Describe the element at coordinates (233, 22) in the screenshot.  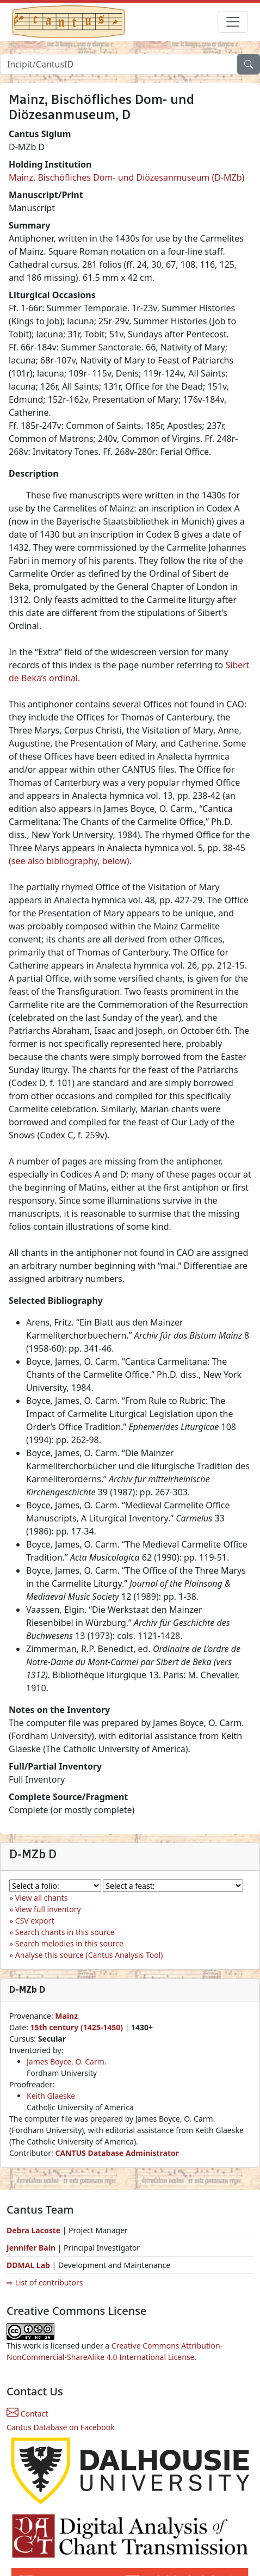
I see `[Toggle navigation]` at that location.